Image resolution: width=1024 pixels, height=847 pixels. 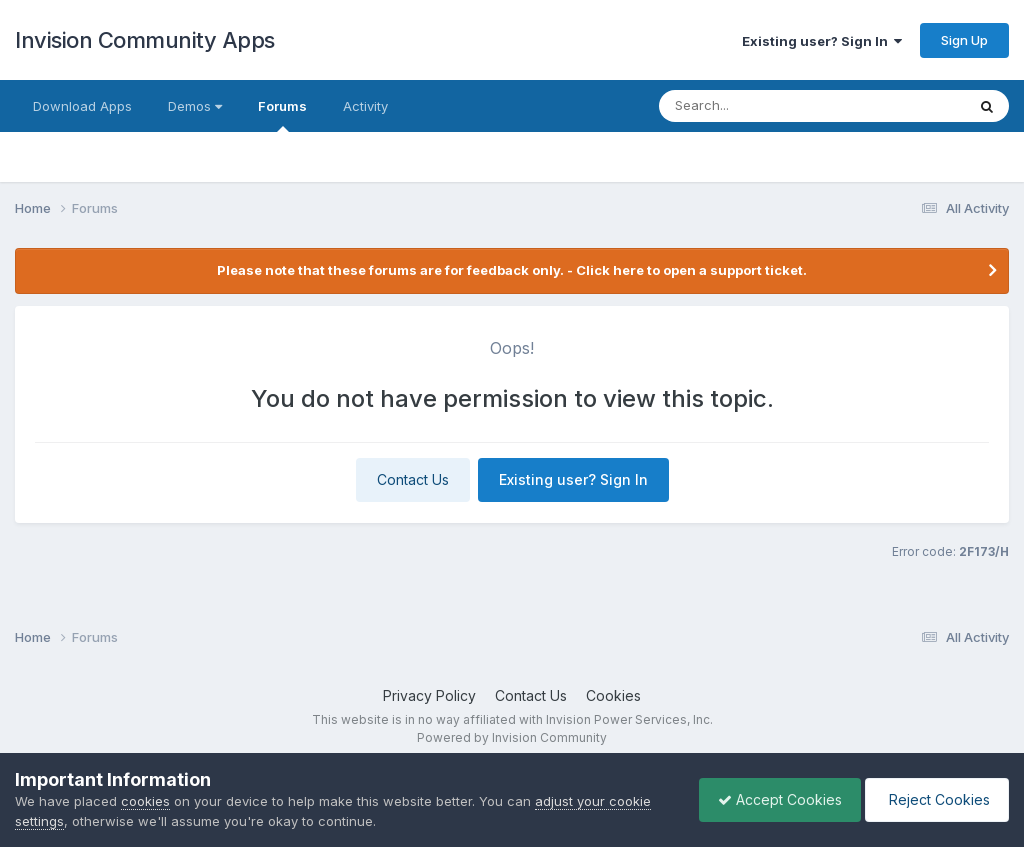 What do you see at coordinates (822, 41) in the screenshot?
I see `Existing user? Sign In` at bounding box center [822, 41].